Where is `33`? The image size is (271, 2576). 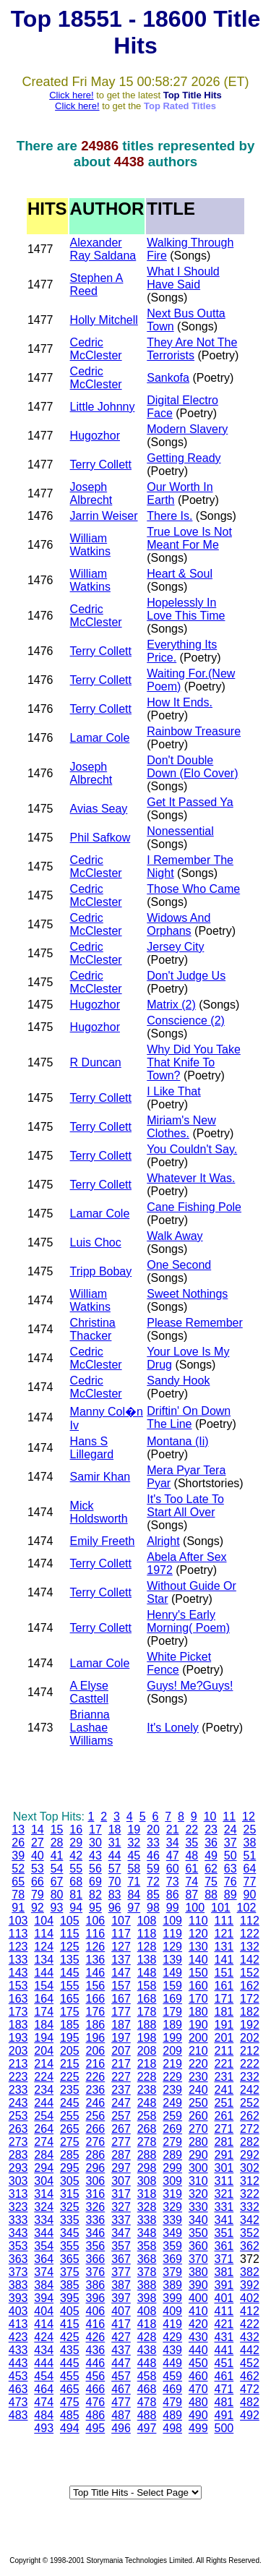
33 is located at coordinates (153, 1842).